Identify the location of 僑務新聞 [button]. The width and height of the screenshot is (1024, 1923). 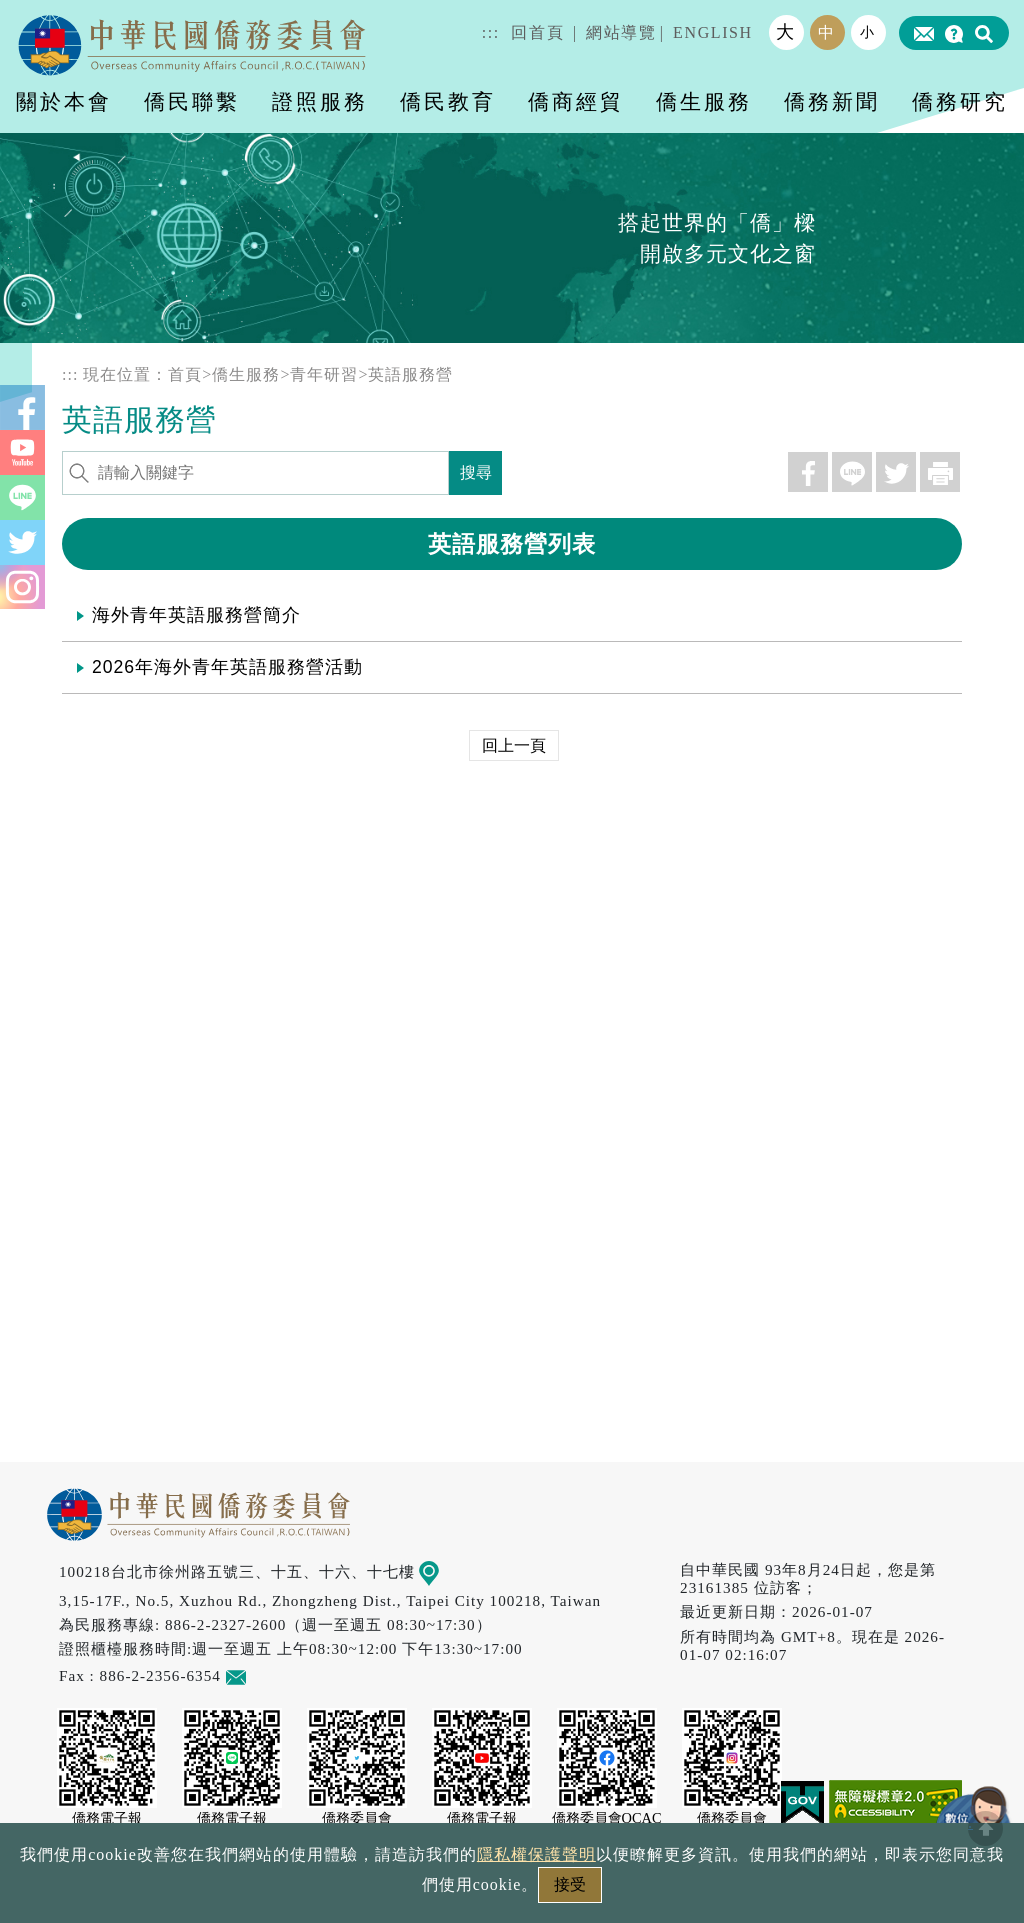
(832, 101).